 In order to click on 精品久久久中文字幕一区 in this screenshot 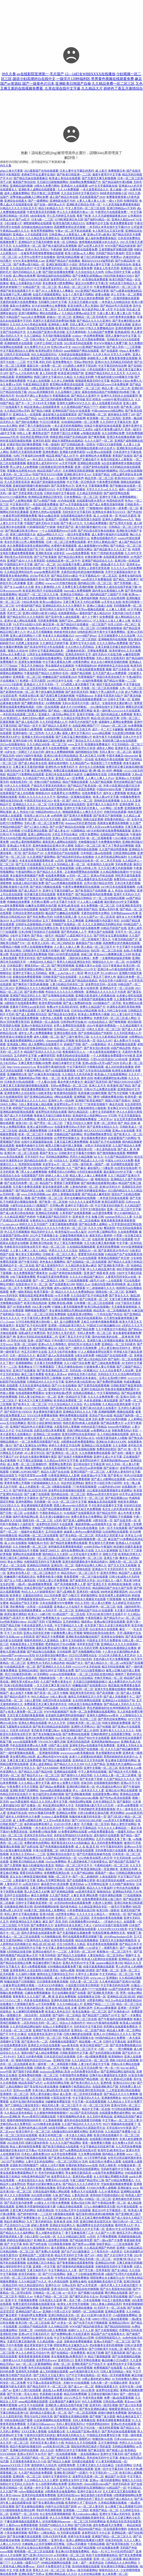, I will do `click(89, 2229)`.